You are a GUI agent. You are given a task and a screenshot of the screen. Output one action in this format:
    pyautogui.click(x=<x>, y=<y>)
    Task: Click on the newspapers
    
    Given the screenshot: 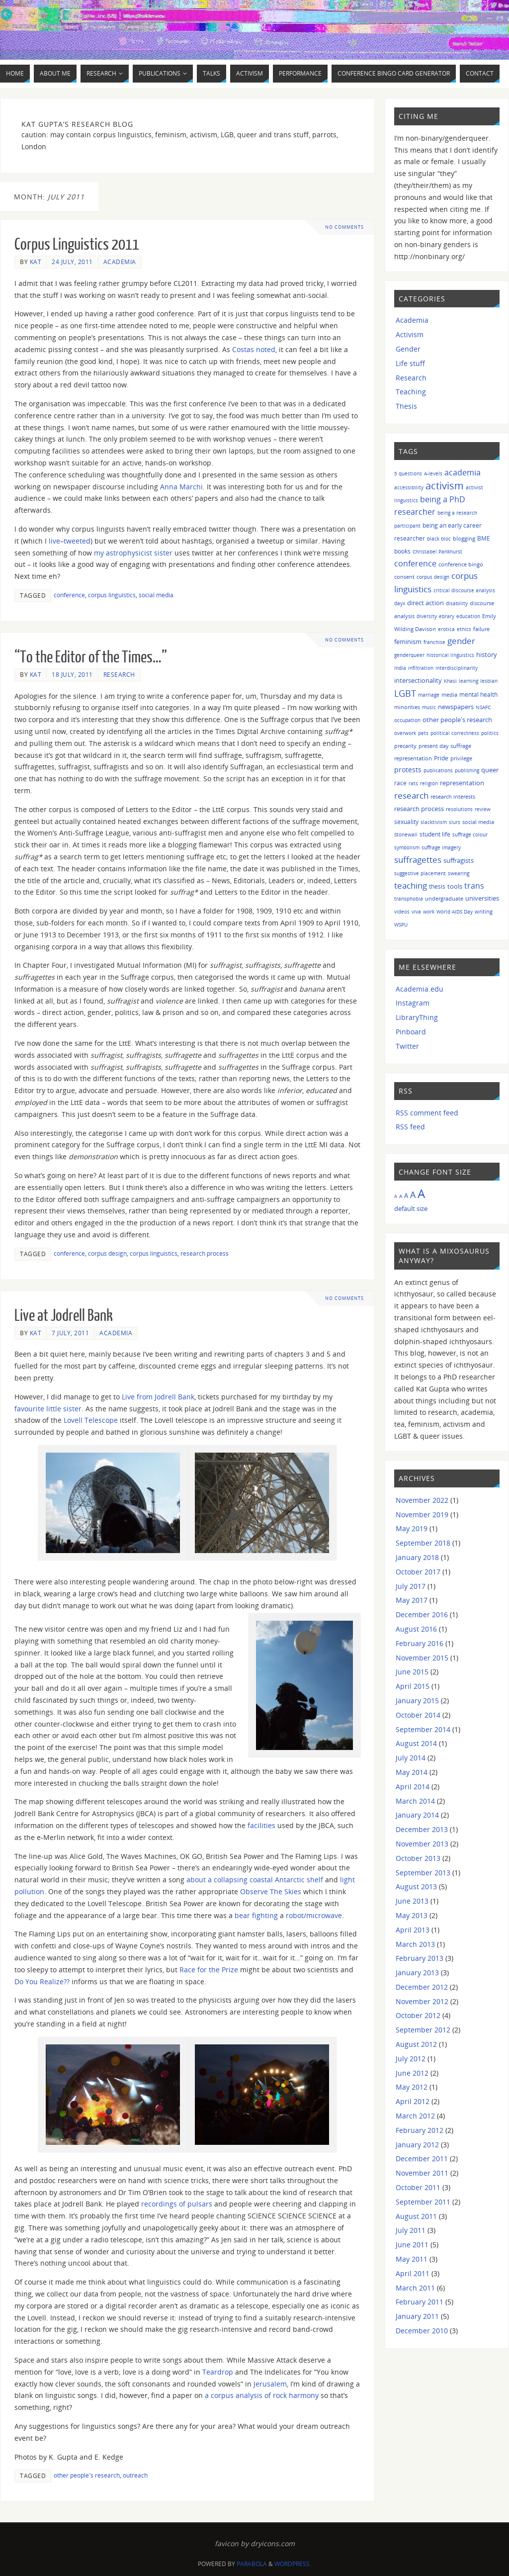 What is the action you would take?
    pyautogui.click(x=456, y=707)
    